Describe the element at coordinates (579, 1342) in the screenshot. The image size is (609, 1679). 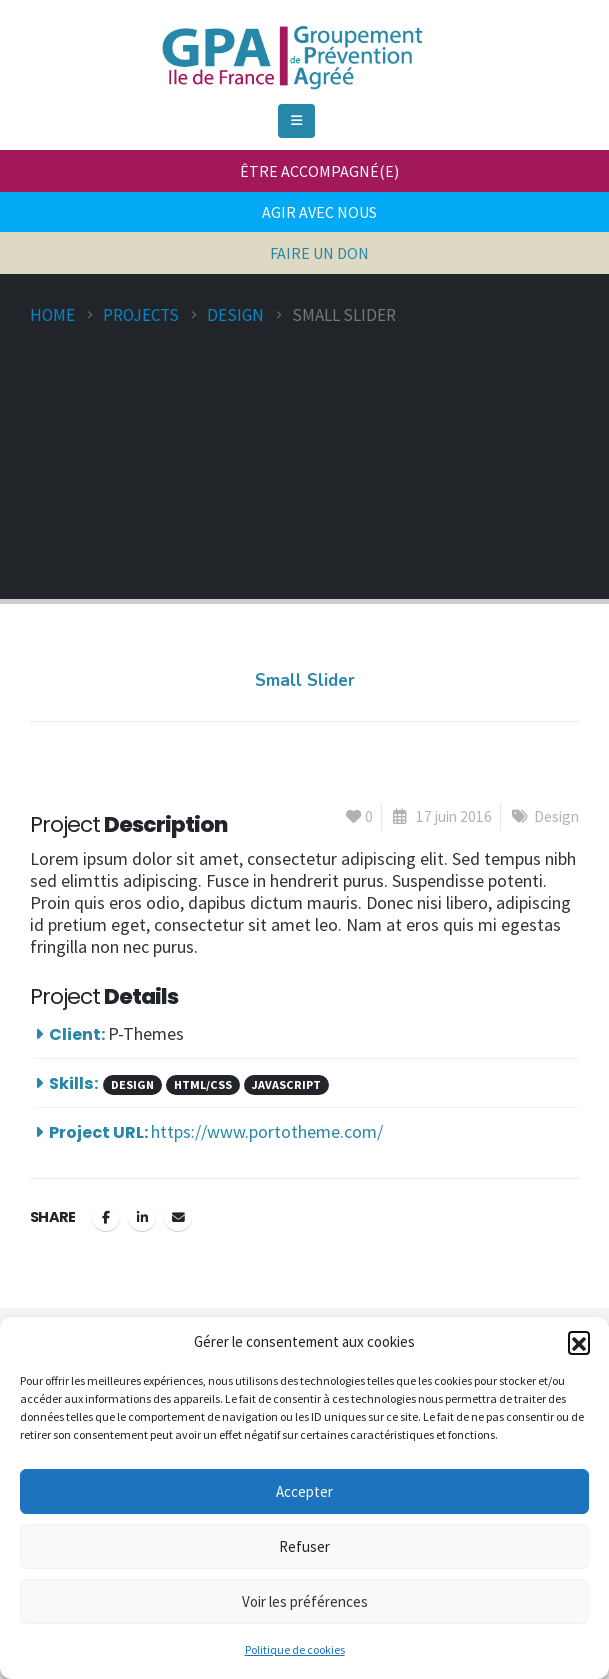
I see `[button]` at that location.